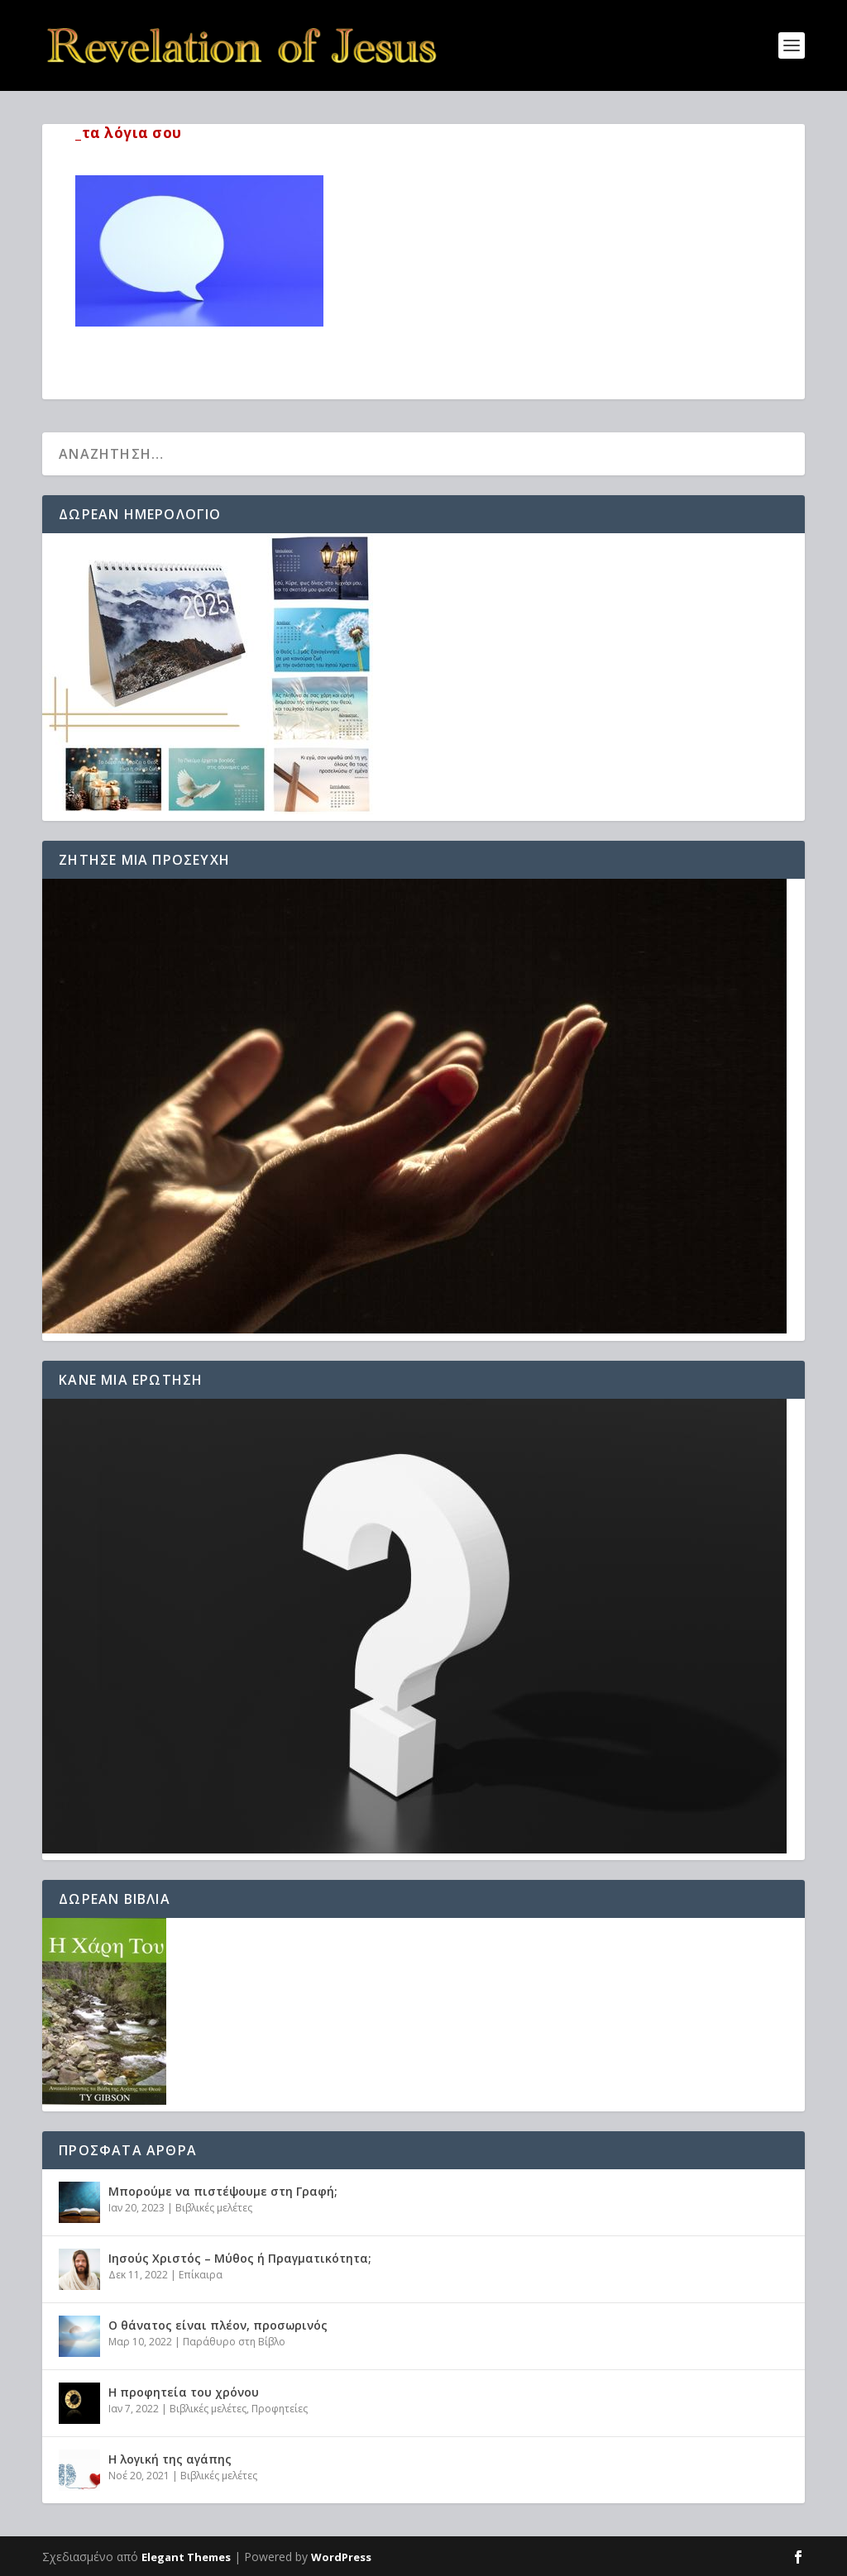 This screenshot has height=2576, width=847. I want to click on Μπορούμε να πιστέψουμε στη Γραφή;, so click(222, 2191).